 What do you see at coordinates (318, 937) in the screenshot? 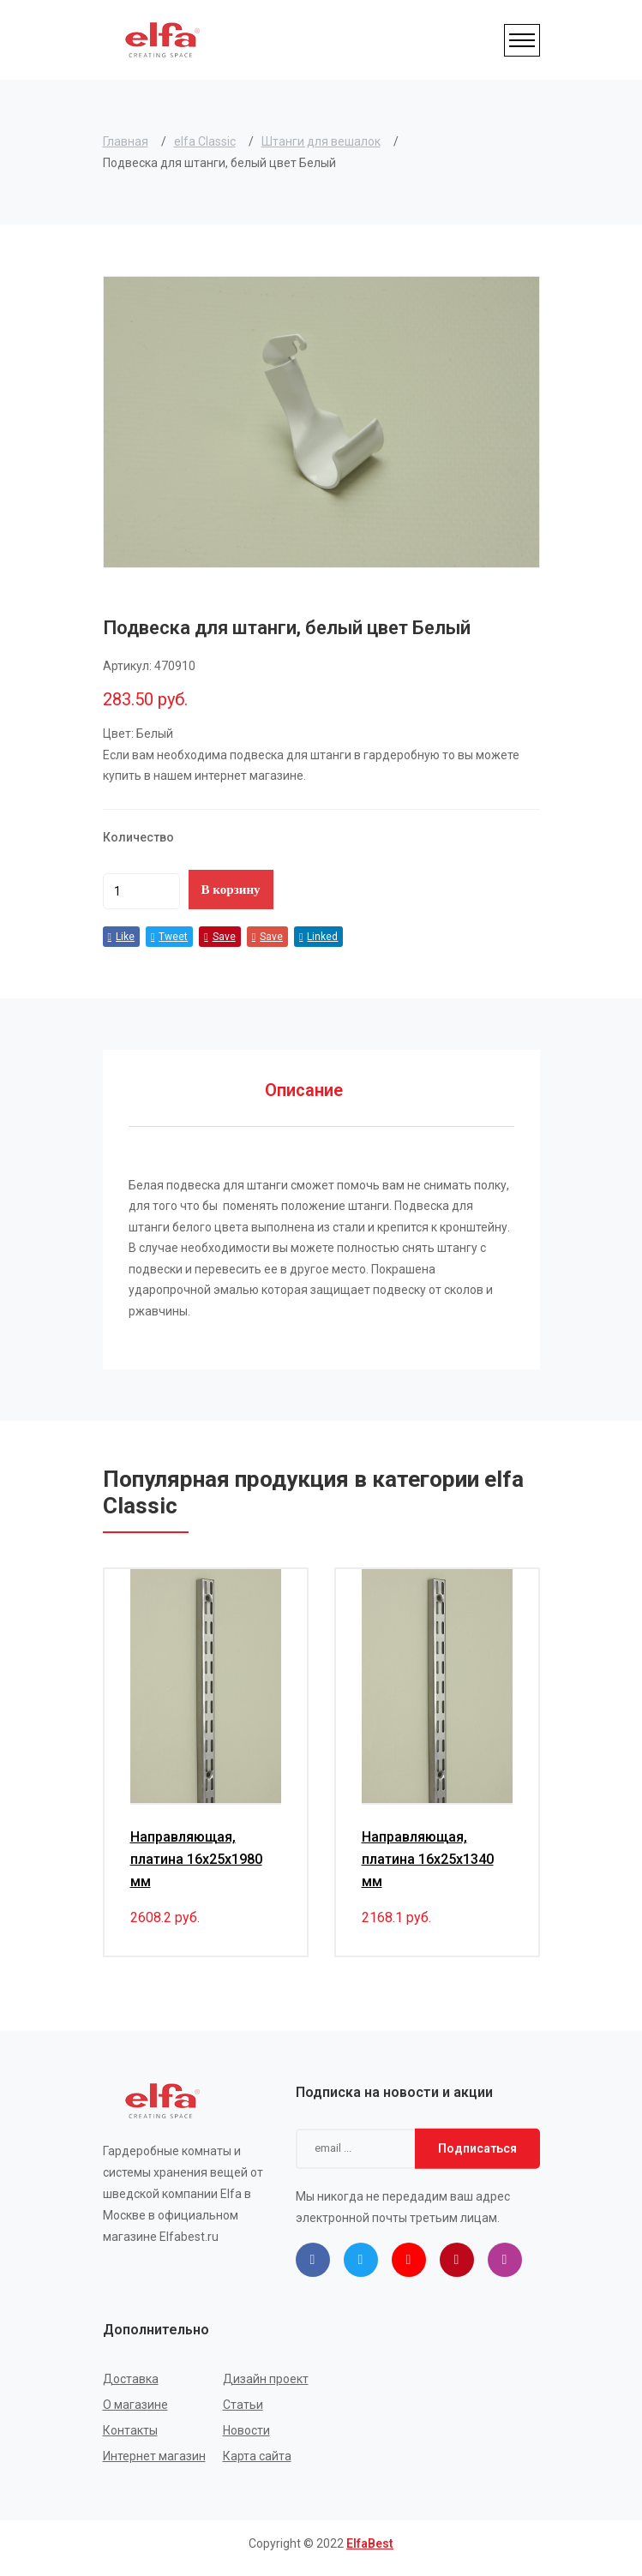
I see `Linked` at bounding box center [318, 937].